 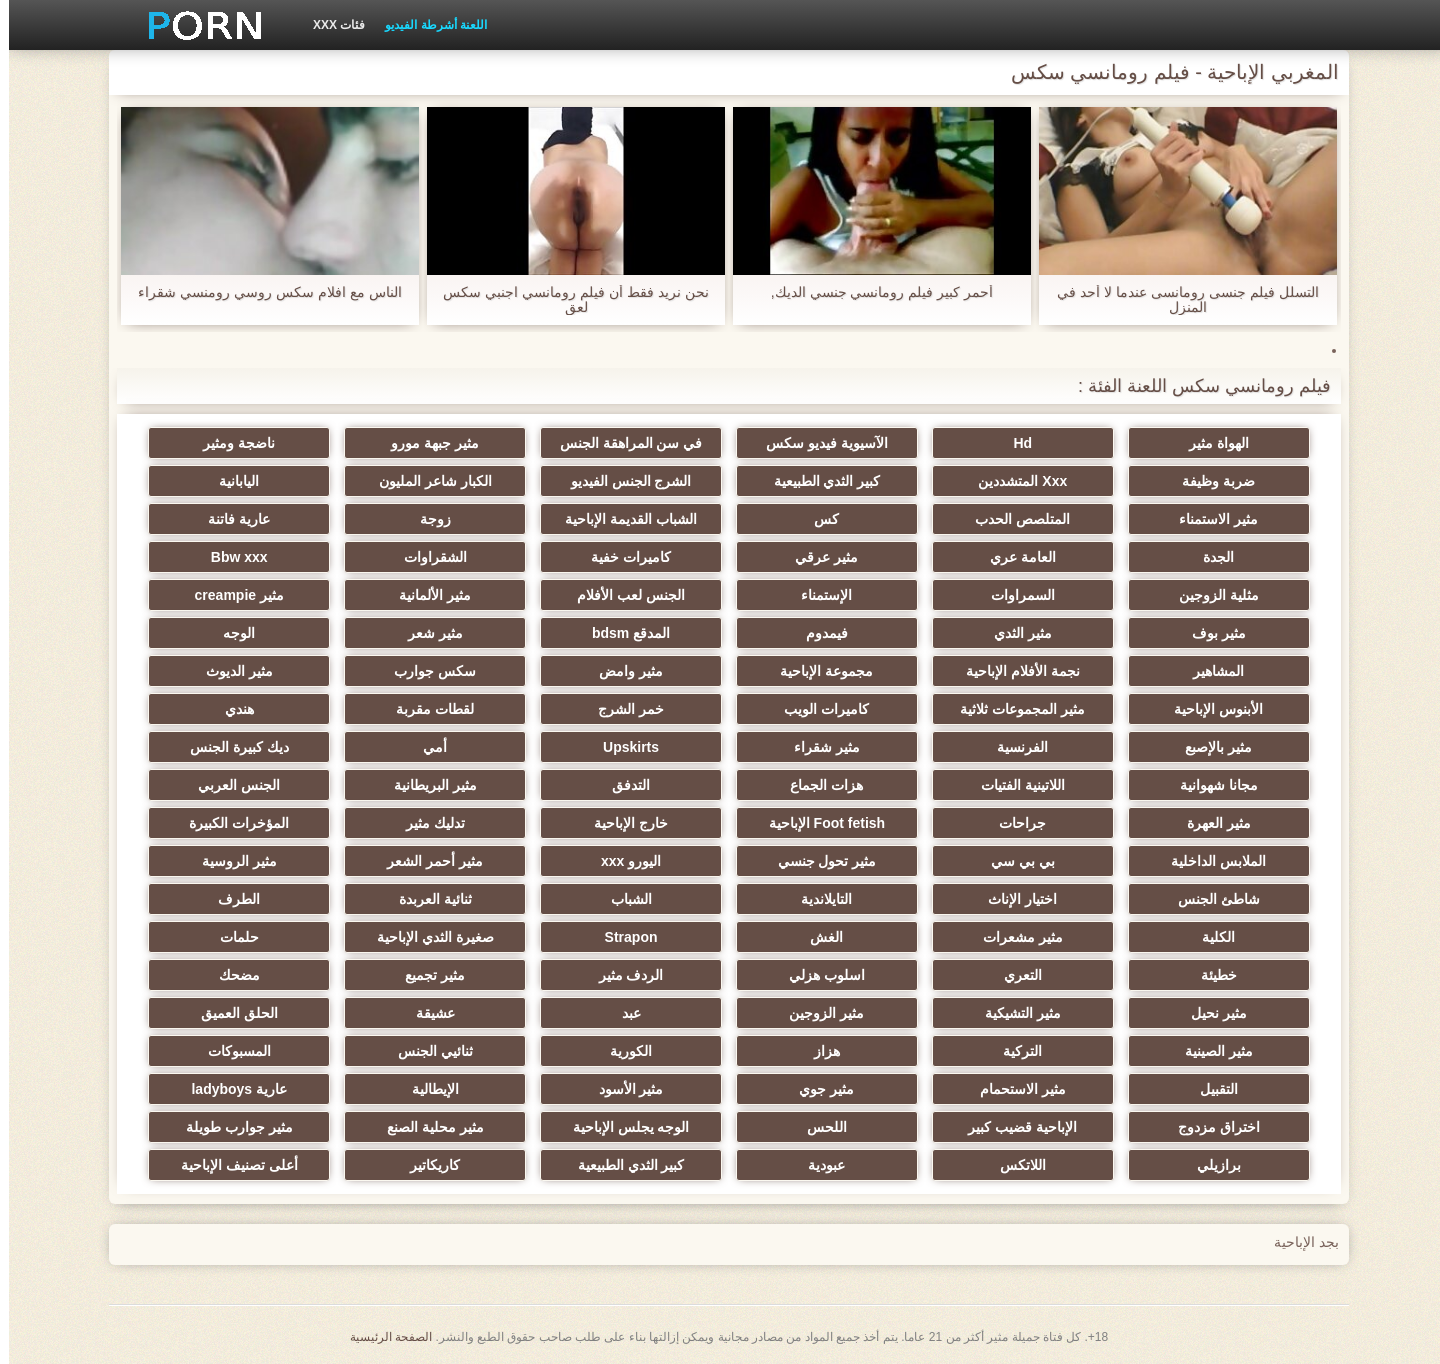 What do you see at coordinates (1013, 1127) in the screenshot?
I see `الإباحية قضيب كبير` at bounding box center [1013, 1127].